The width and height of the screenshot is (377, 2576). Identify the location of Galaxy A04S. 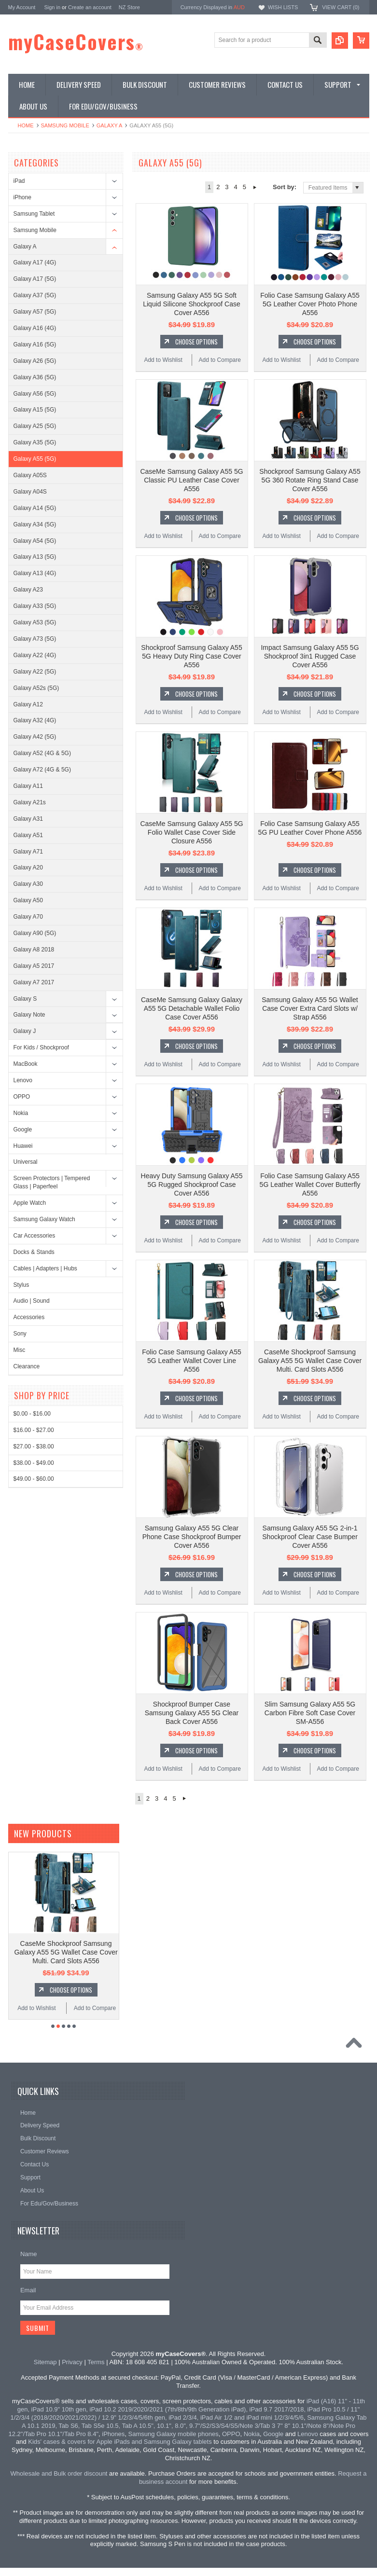
(30, 491).